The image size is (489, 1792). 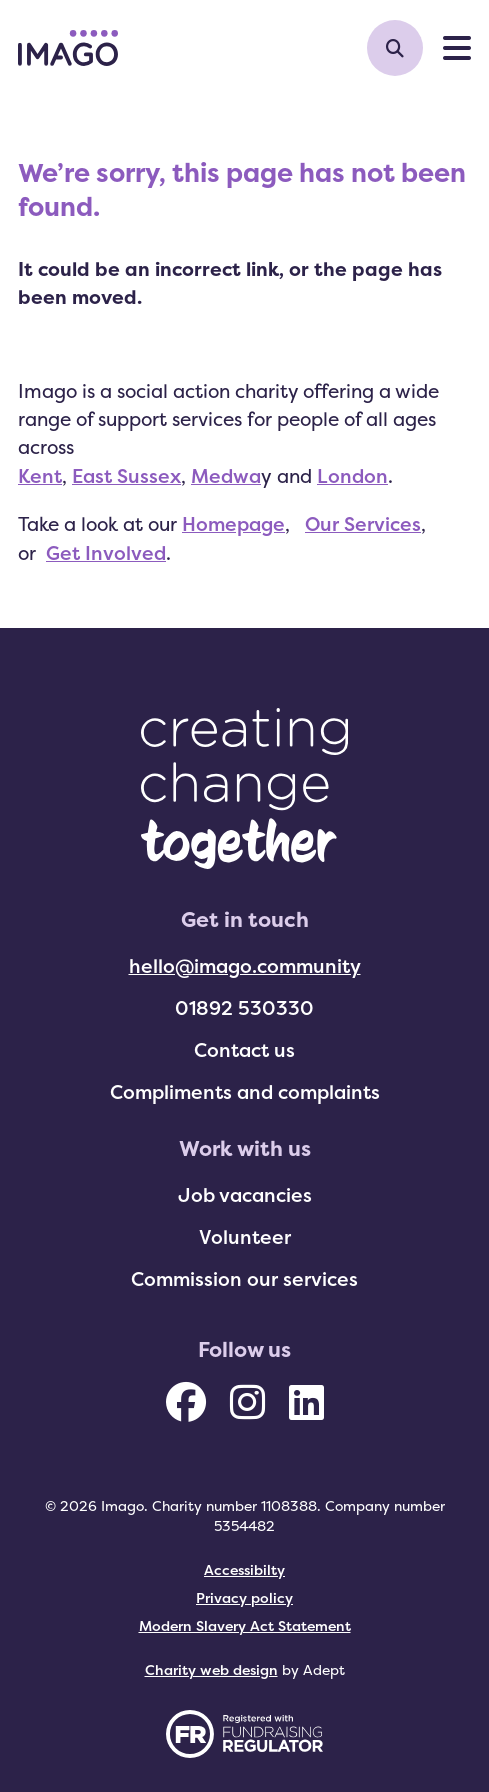 I want to click on Accessibilty, so click(x=244, y=1569).